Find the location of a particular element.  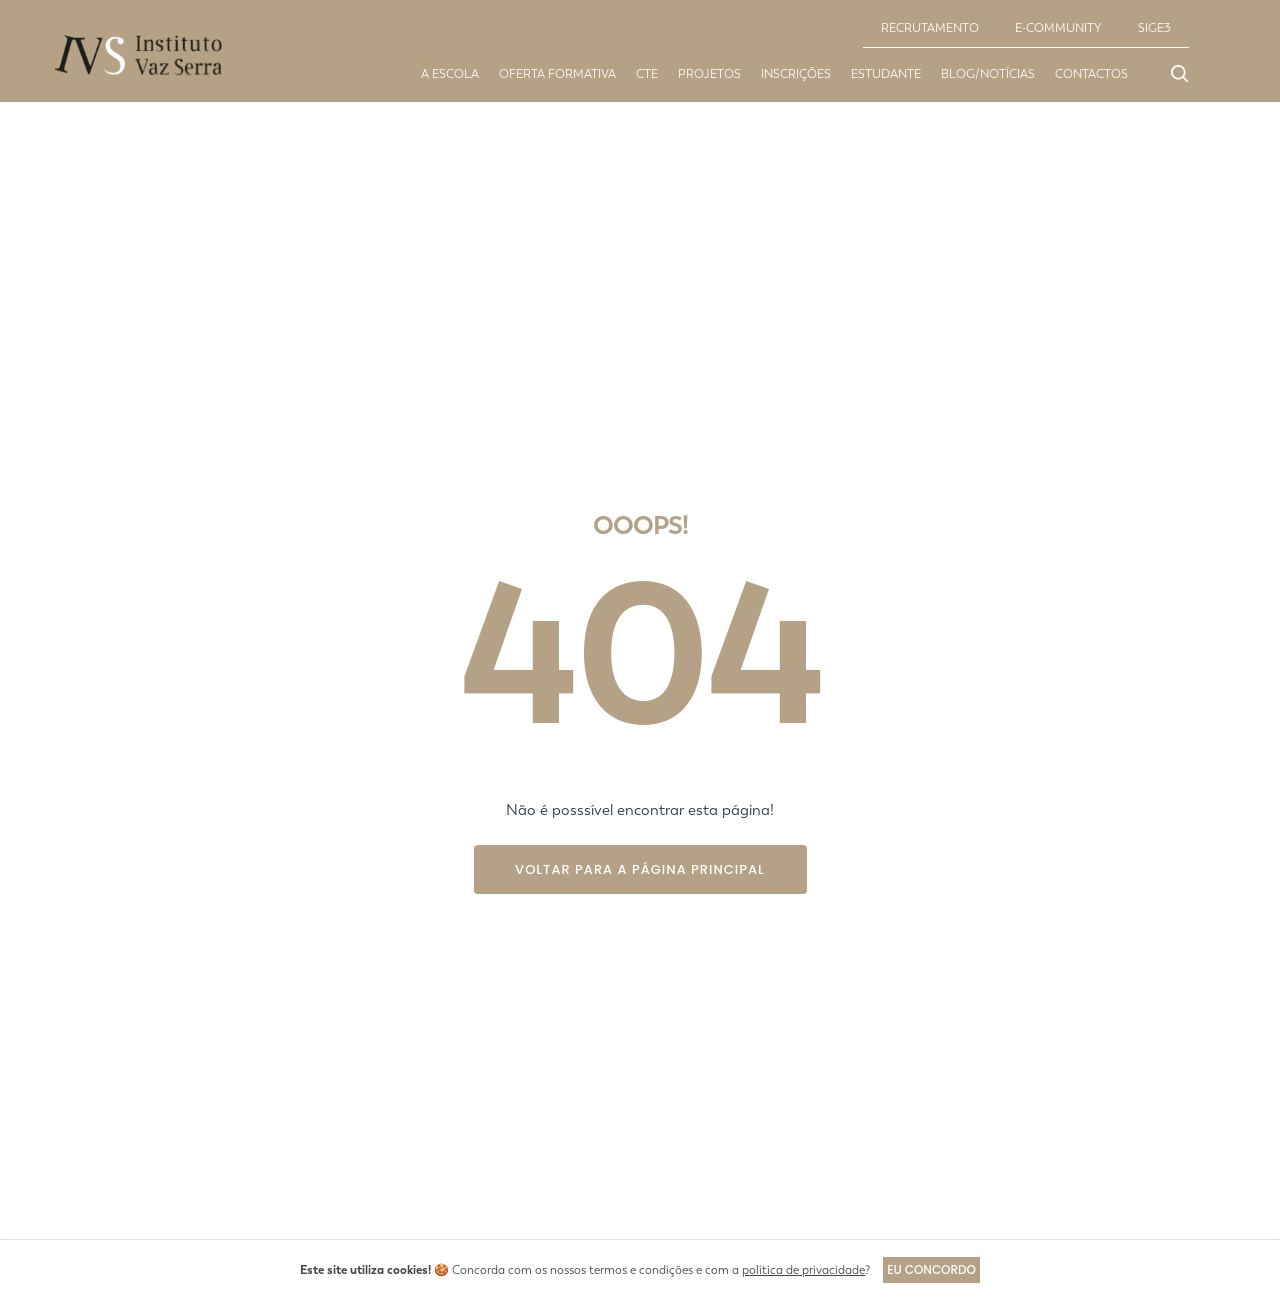

Inscrições is located at coordinates (796, 74).